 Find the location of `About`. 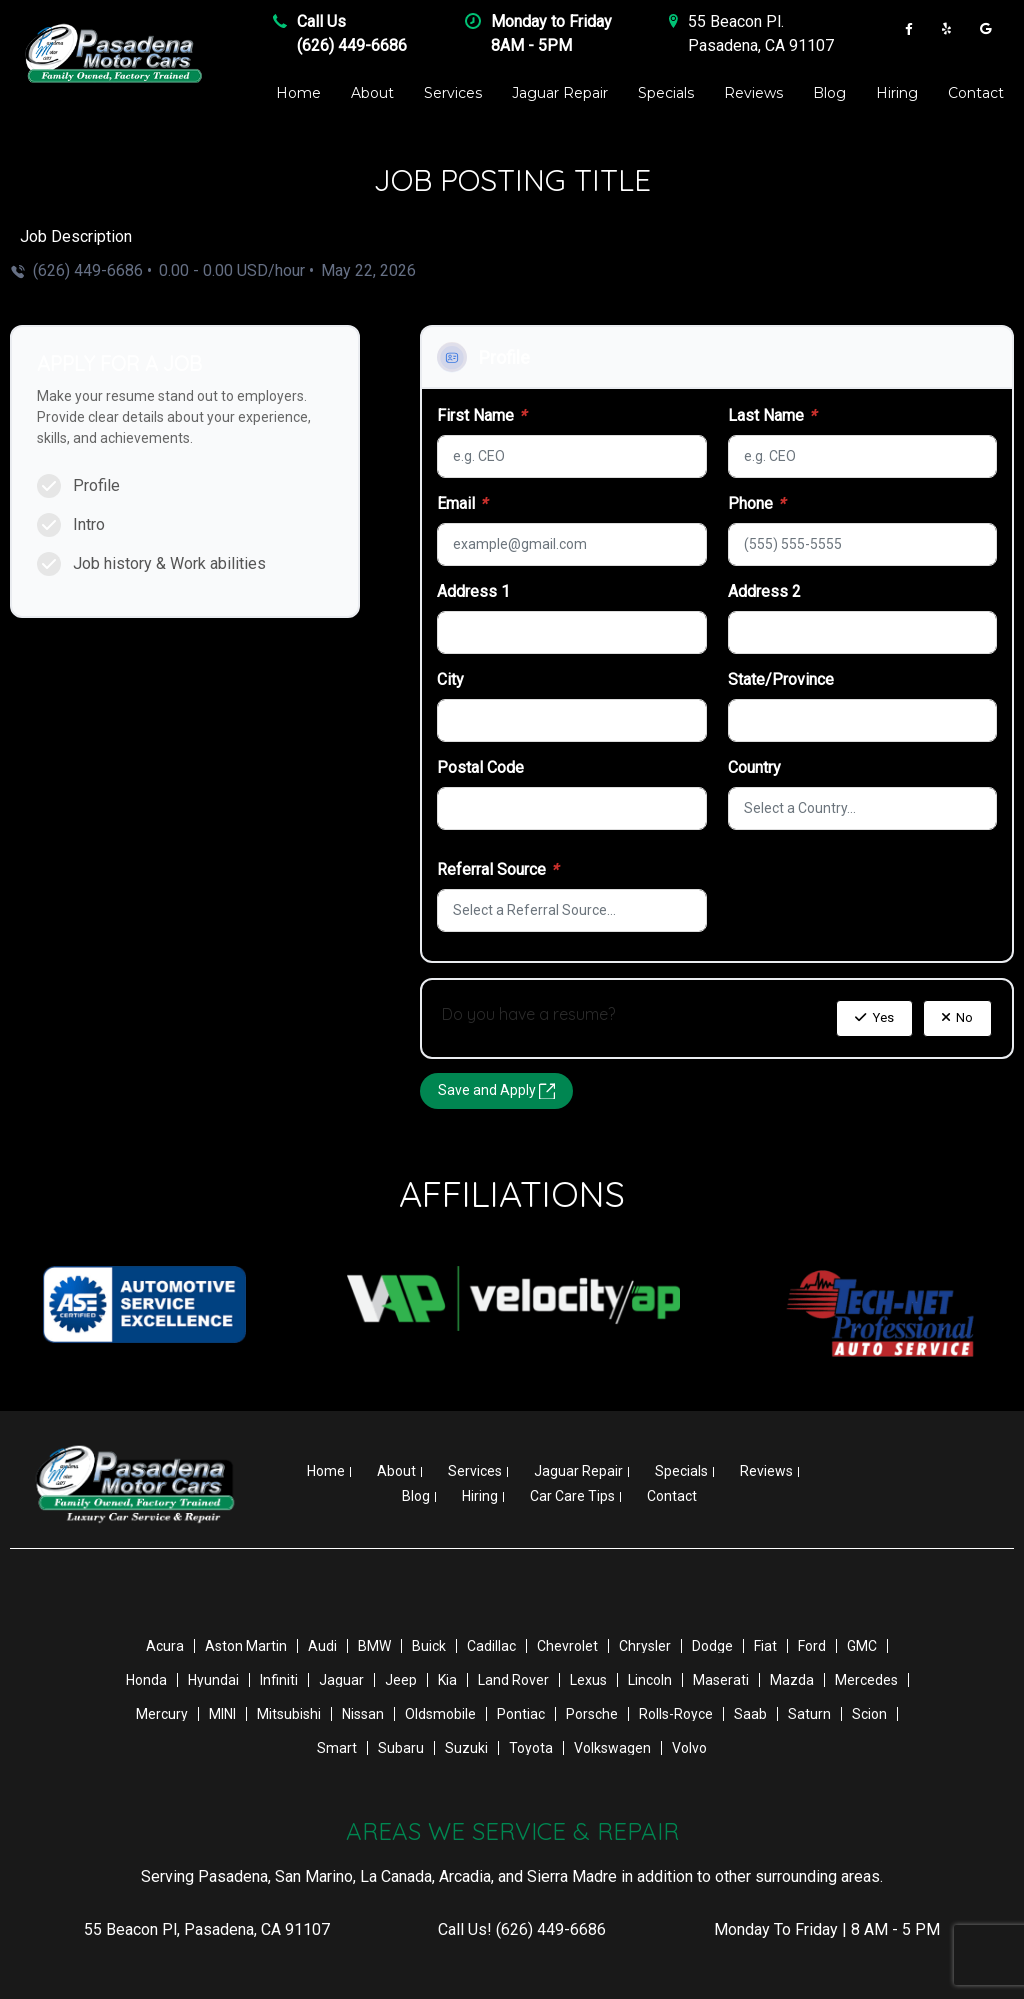

About is located at coordinates (372, 93).